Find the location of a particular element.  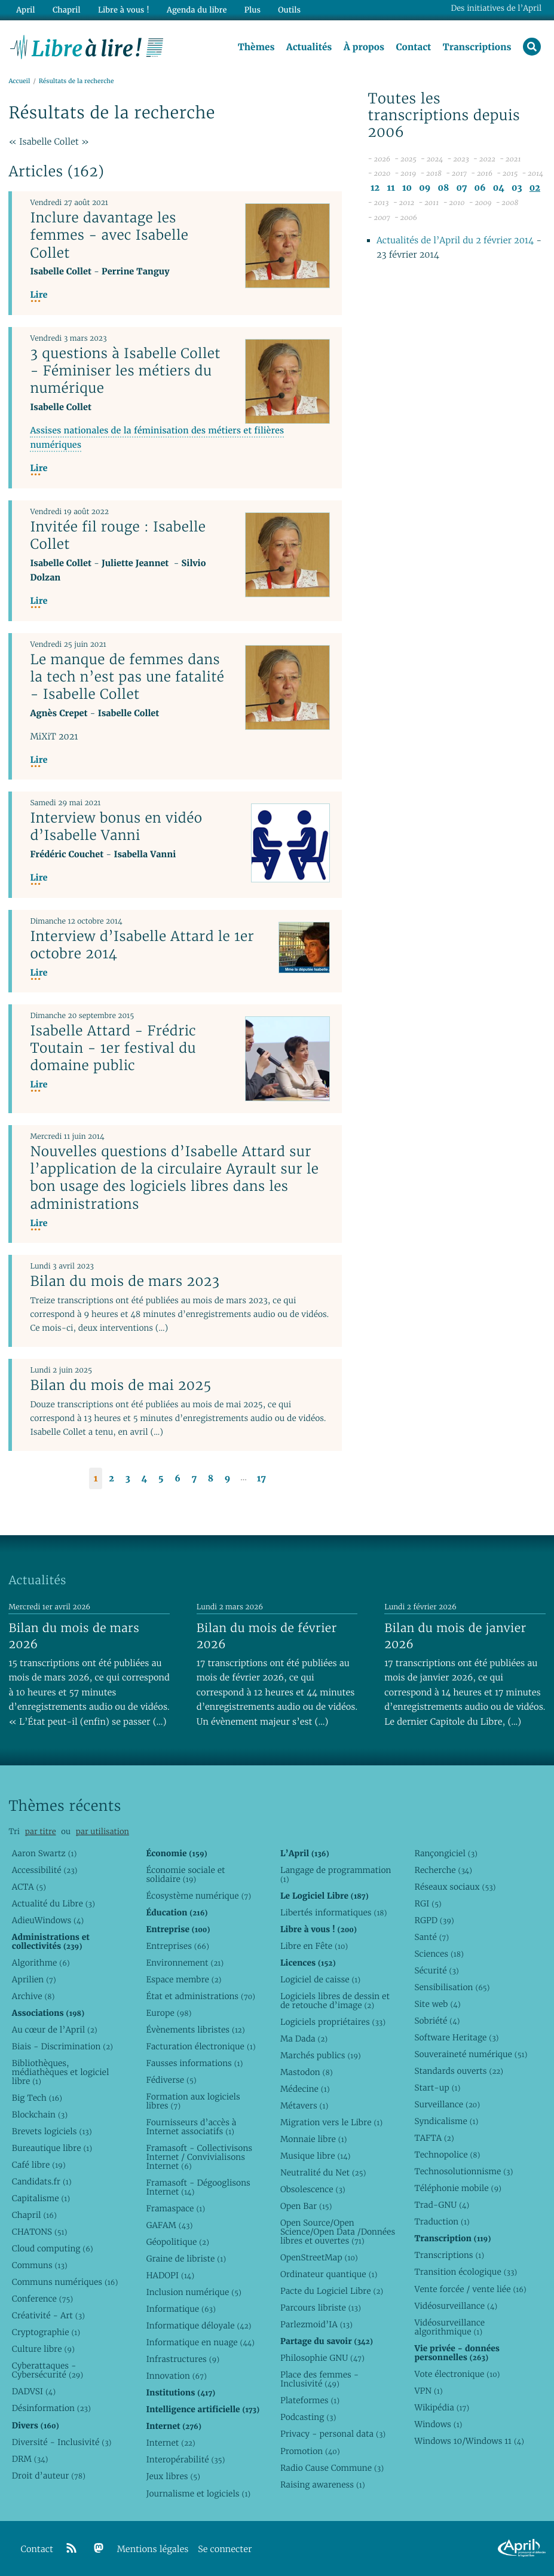

Réseaux sociaux is located at coordinates (454, 1886).